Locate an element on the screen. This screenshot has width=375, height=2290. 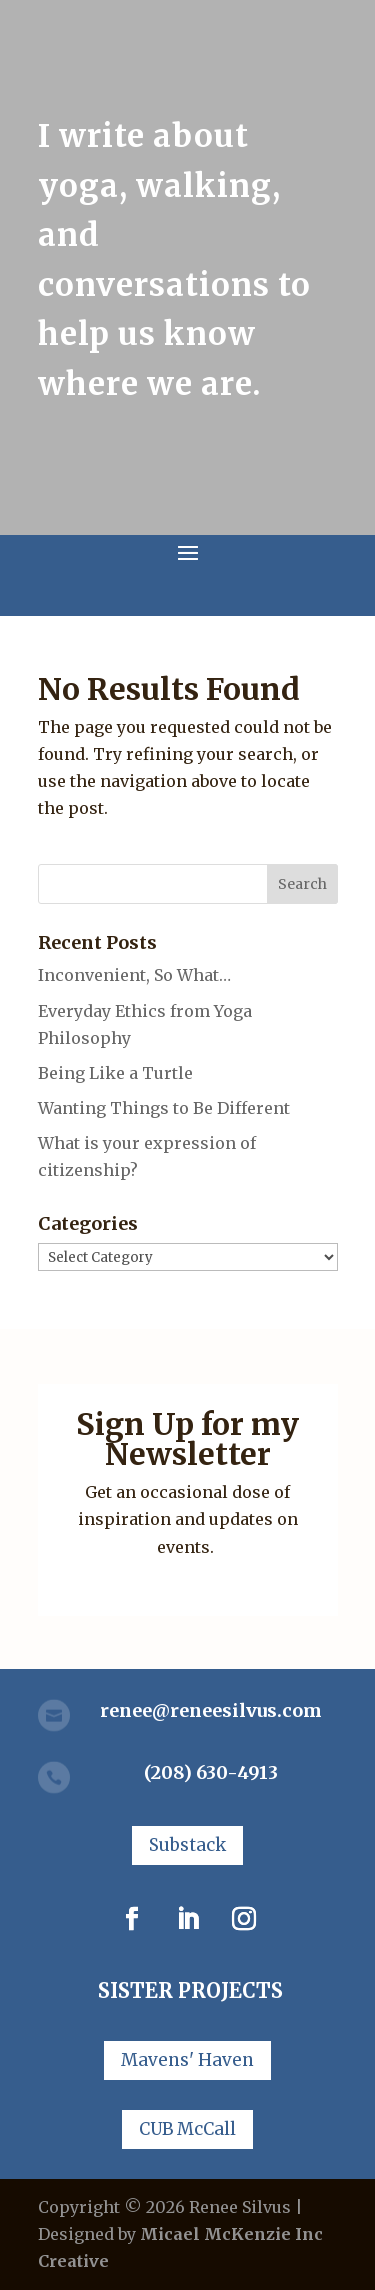
Sign Up for my Newsletter is located at coordinates (187, 1439).